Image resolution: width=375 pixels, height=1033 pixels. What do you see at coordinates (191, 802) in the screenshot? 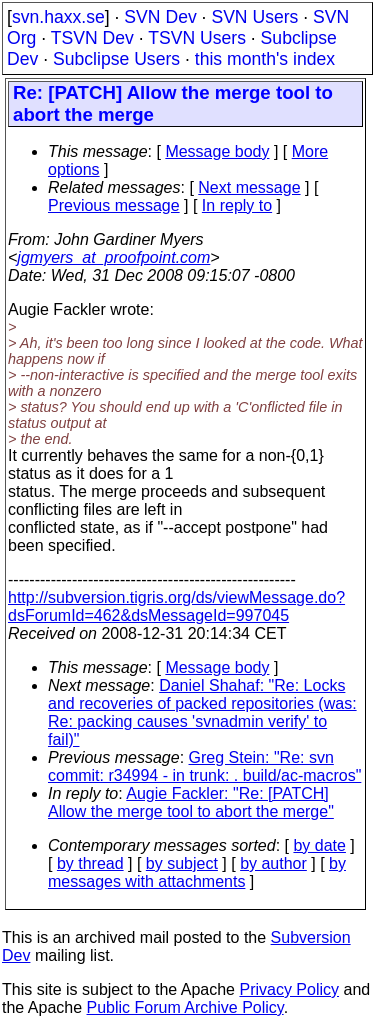
I see `Augie Fackler: "Re: [PATCH] Allow the merge tool to abort the merge"` at bounding box center [191, 802].